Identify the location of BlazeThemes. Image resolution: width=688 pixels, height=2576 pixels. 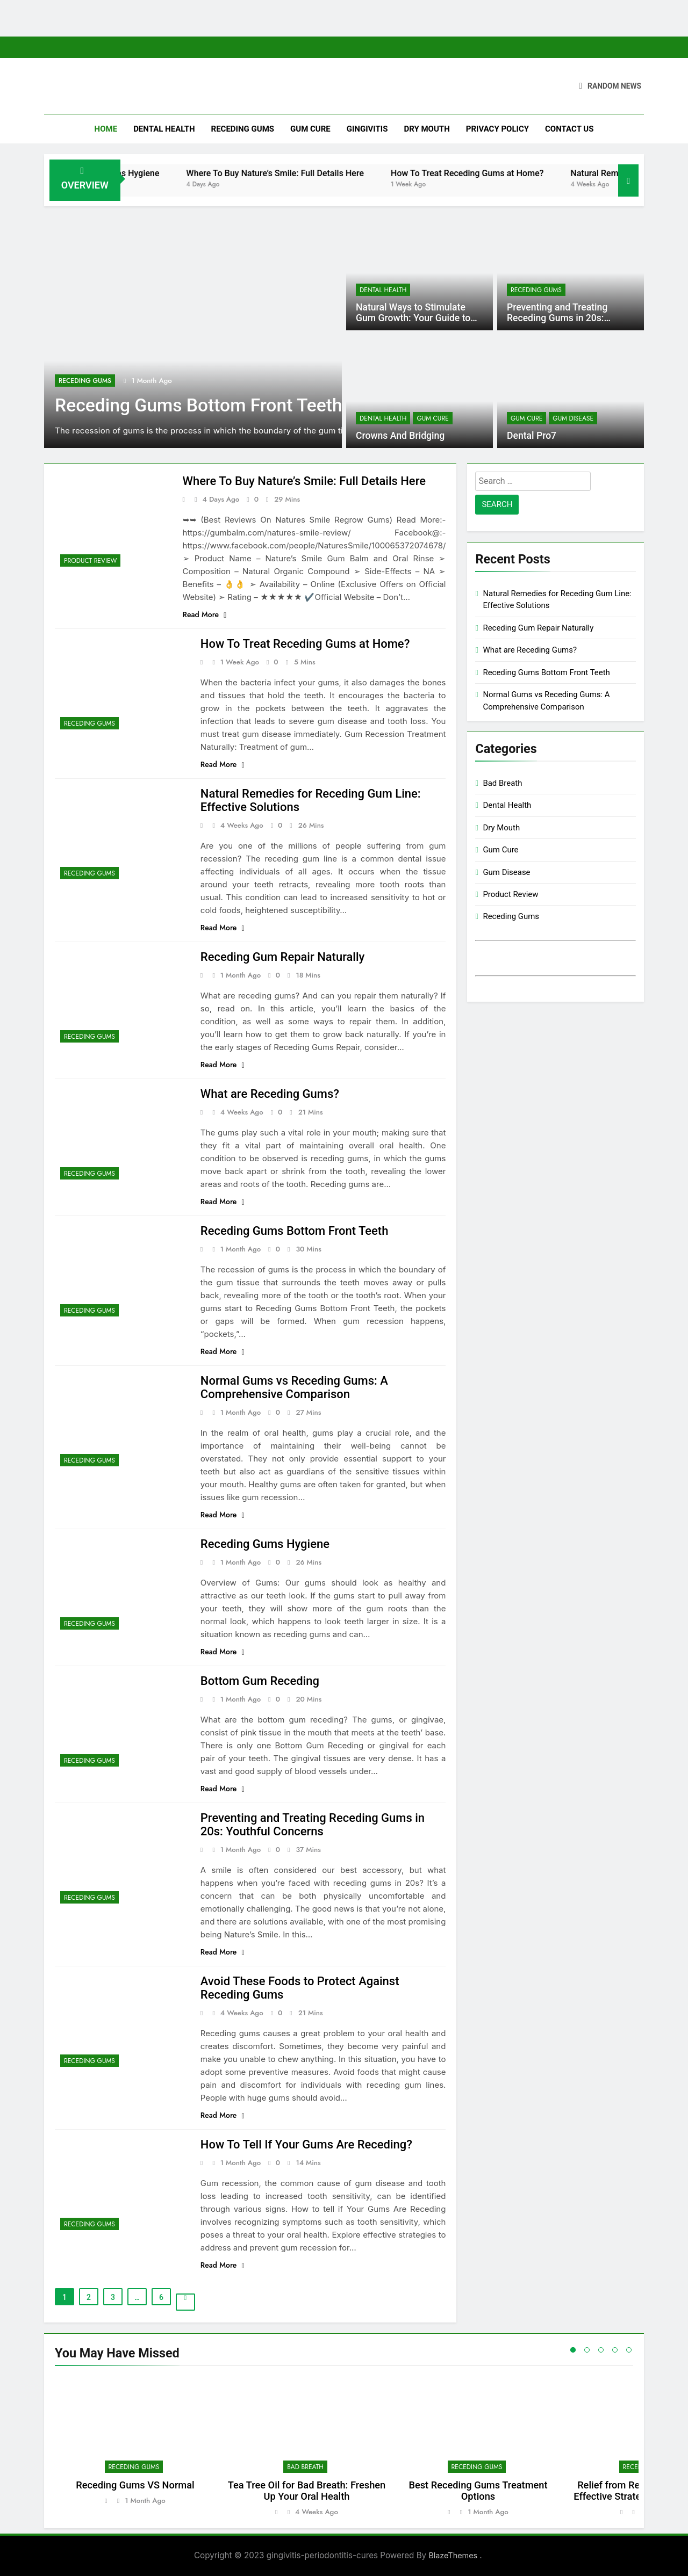
(453, 2555).